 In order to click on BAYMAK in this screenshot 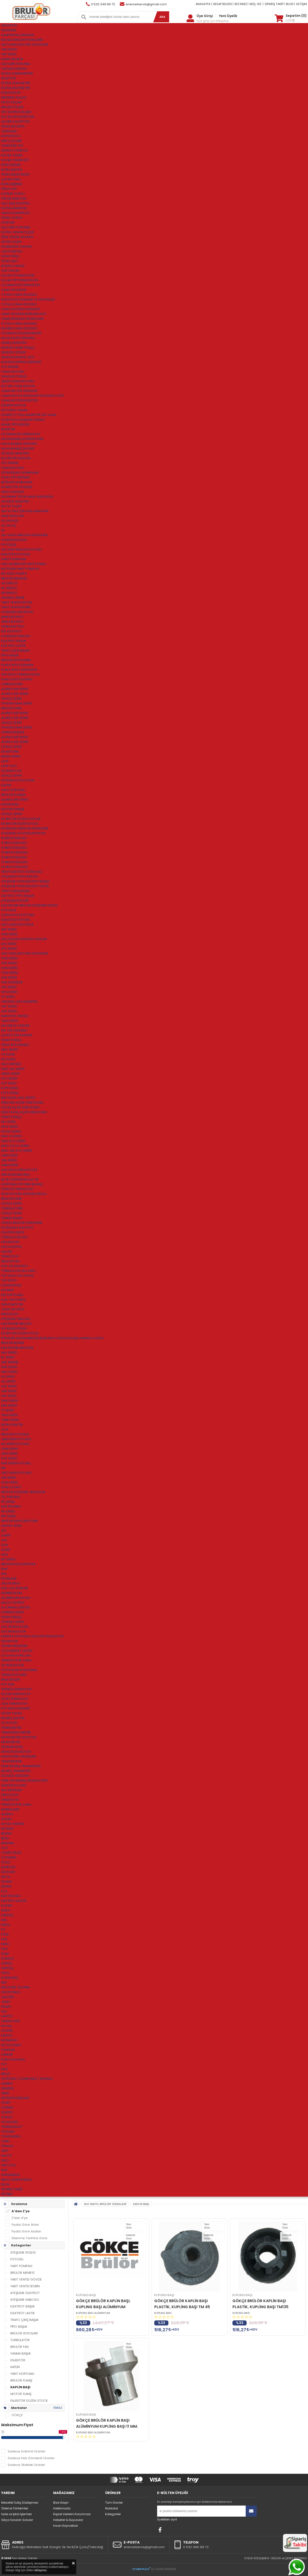, I will do `click(7, 1828)`.